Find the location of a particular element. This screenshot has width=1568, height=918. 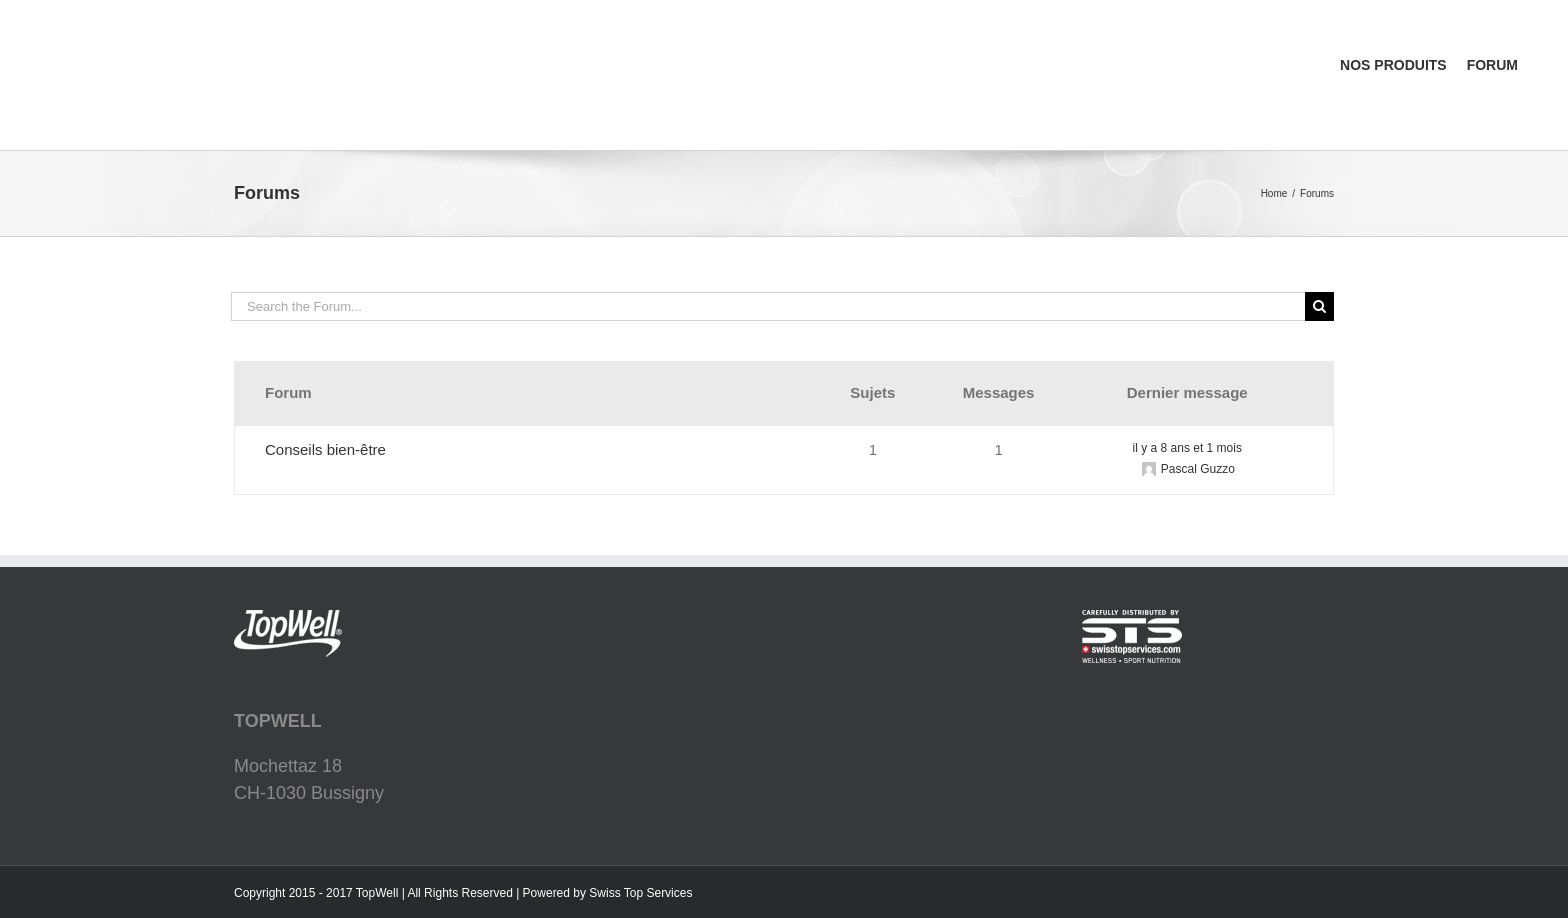

il y a 8 ans et 1 mois is located at coordinates (1187, 448).